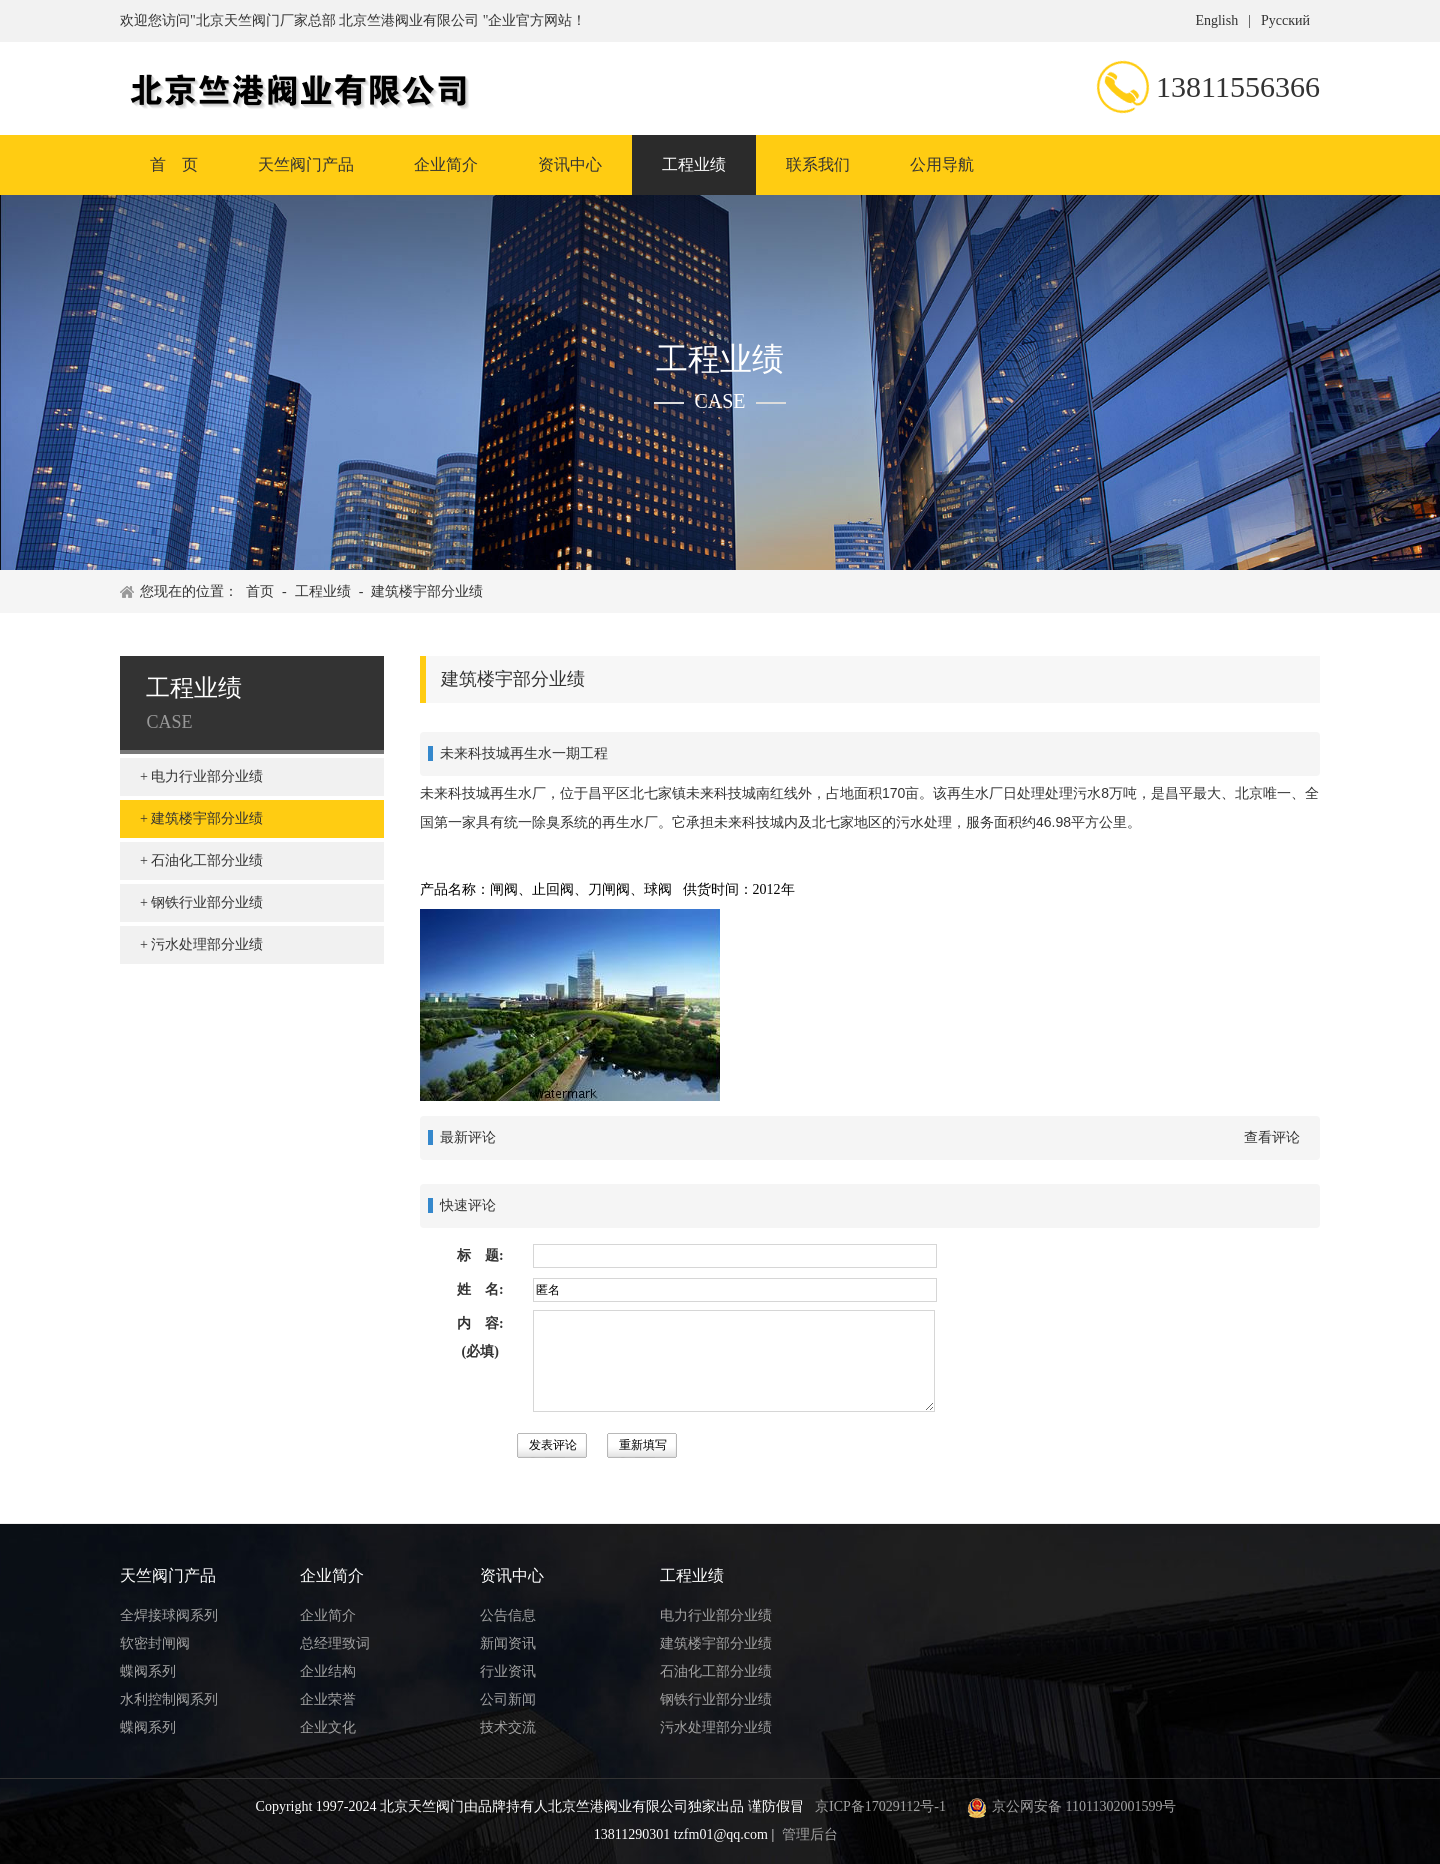 The width and height of the screenshot is (1440, 1864). Describe the element at coordinates (810, 1834) in the screenshot. I see `管理后台` at that location.